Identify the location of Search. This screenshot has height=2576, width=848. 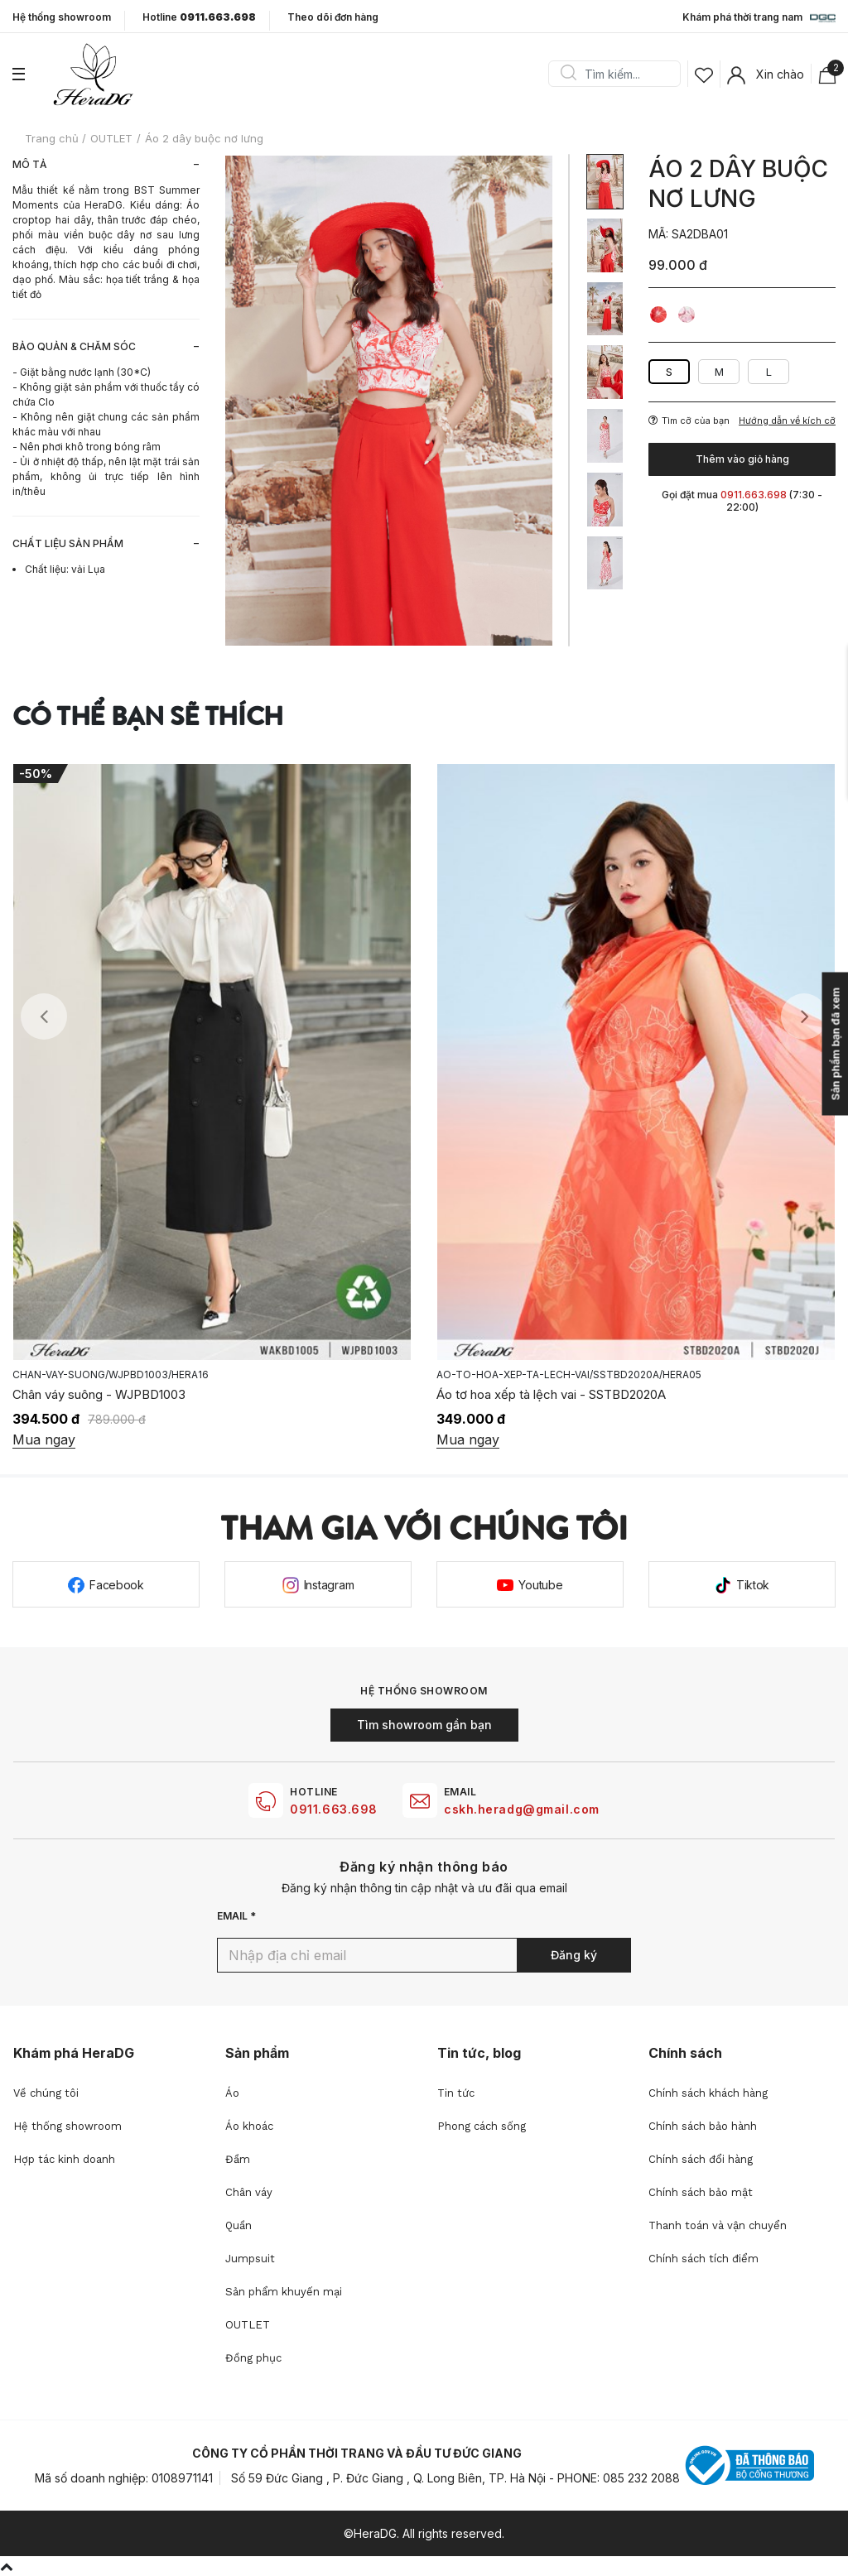
(568, 74).